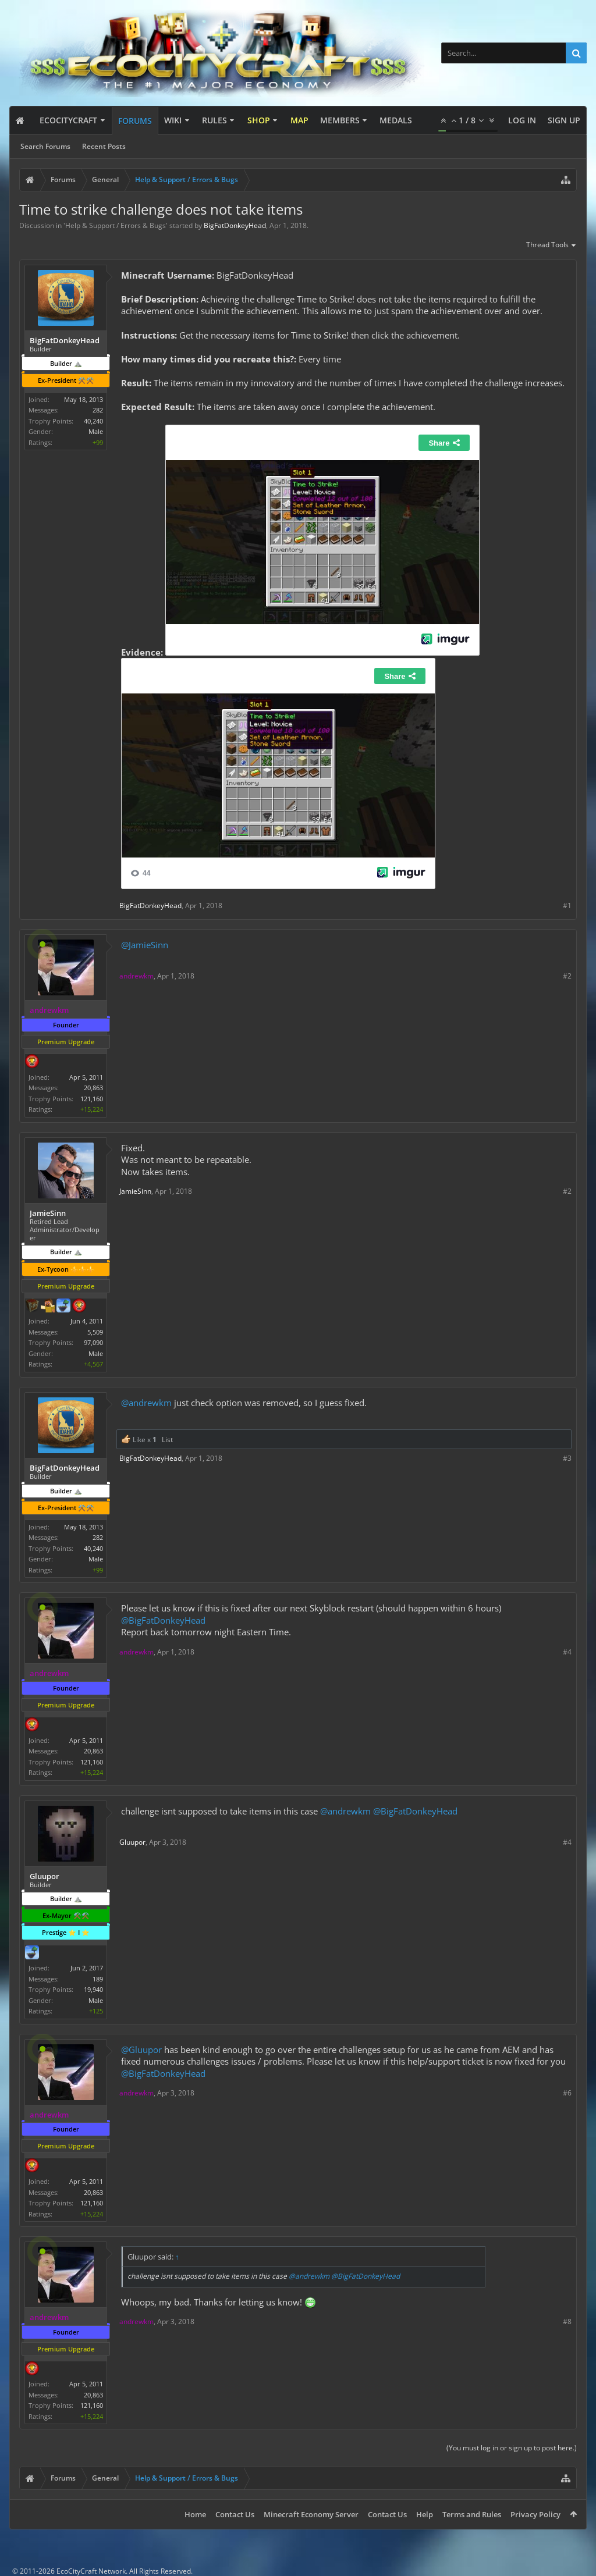 The width and height of the screenshot is (596, 2576). Describe the element at coordinates (104, 146) in the screenshot. I see `Recent Posts` at that location.